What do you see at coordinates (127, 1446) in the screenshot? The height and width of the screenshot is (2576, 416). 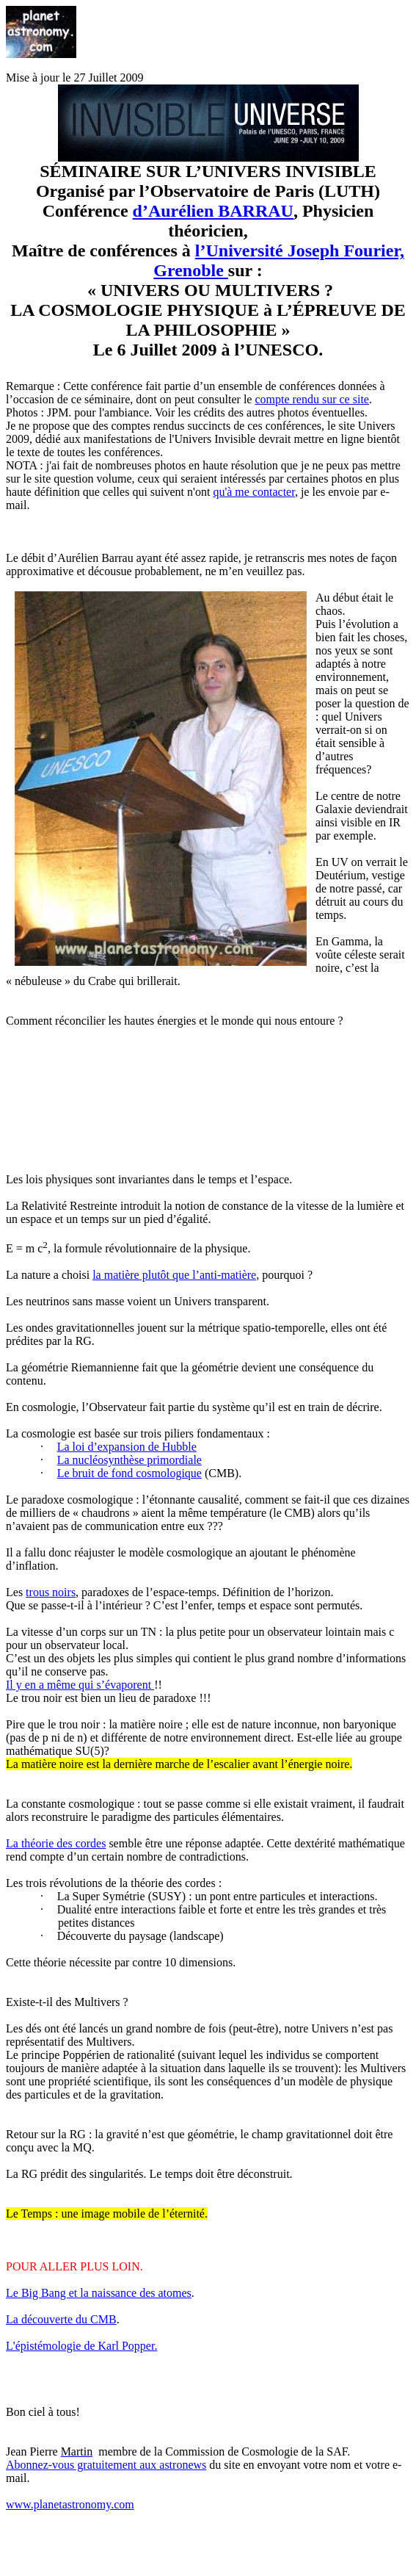 I see `La loi d’expansion de Hubble` at bounding box center [127, 1446].